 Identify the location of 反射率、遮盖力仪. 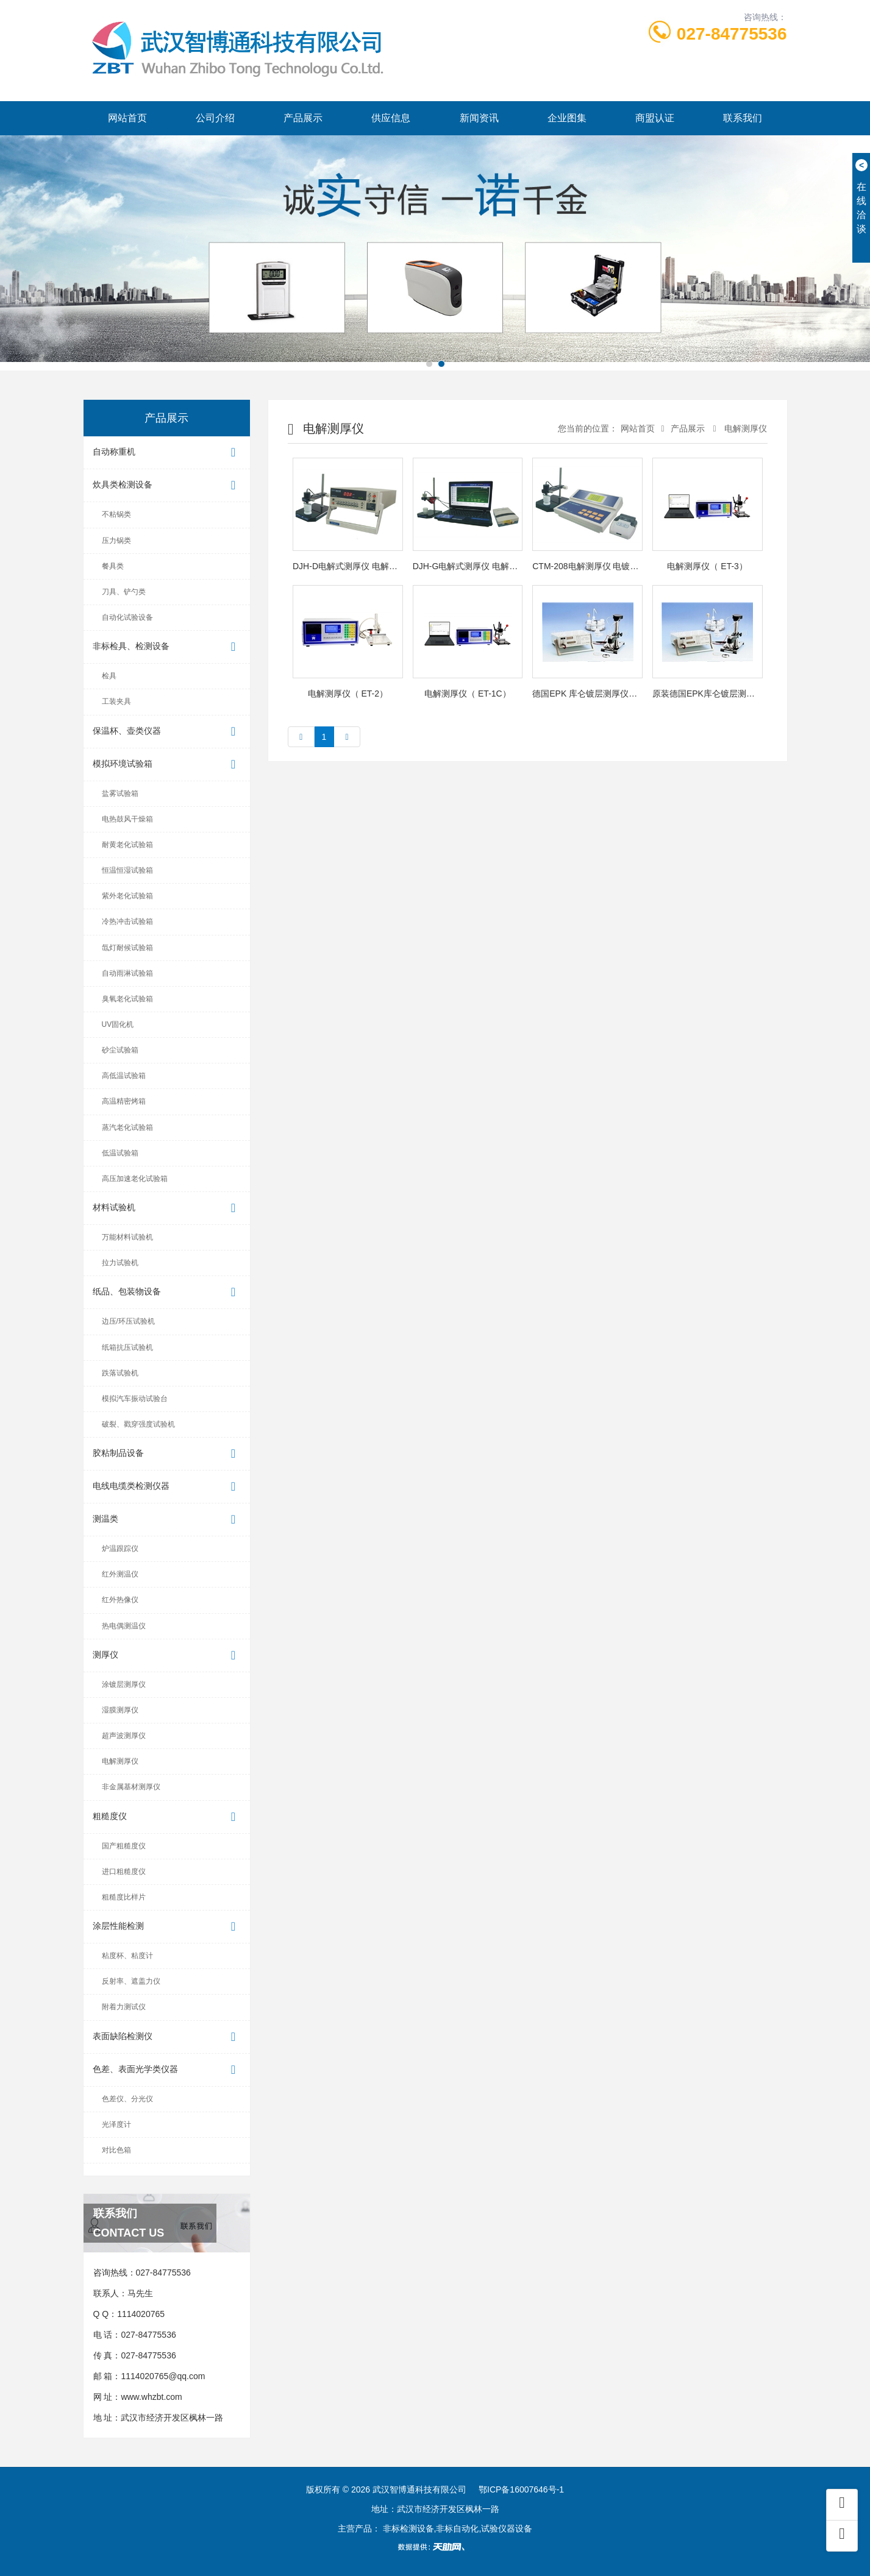
(131, 1981).